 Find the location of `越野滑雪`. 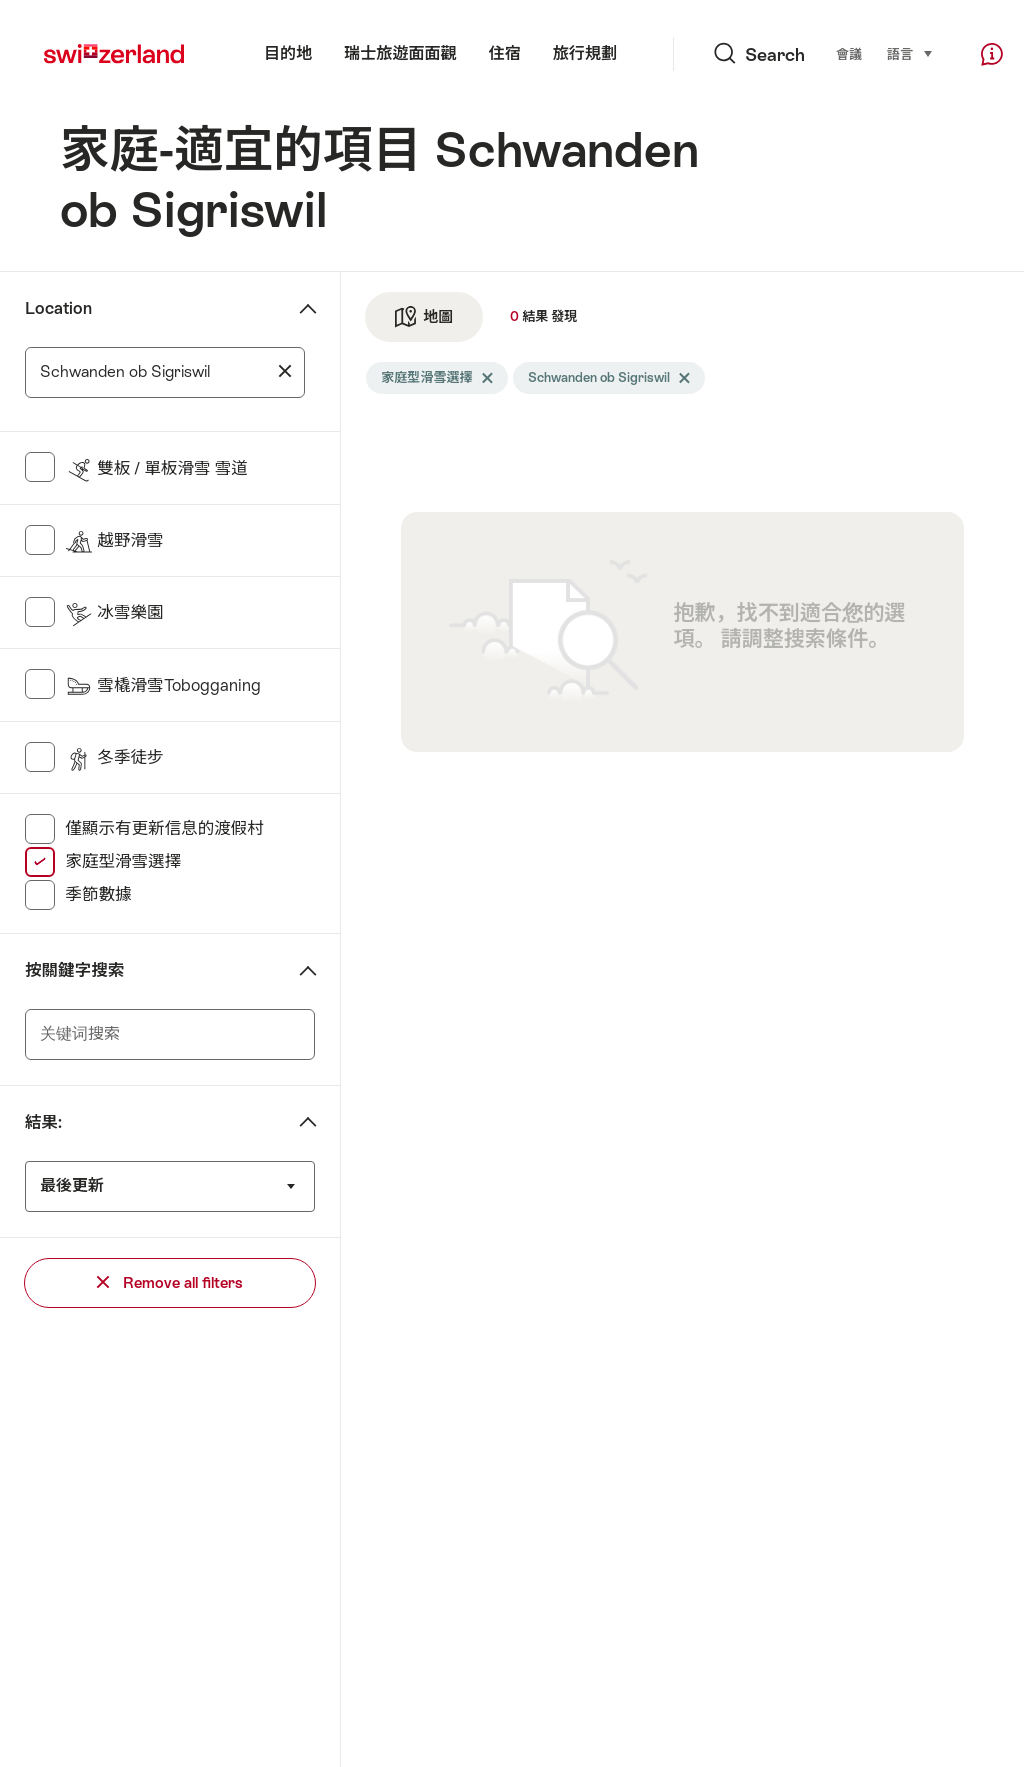

越野滑雪 is located at coordinates (114, 540).